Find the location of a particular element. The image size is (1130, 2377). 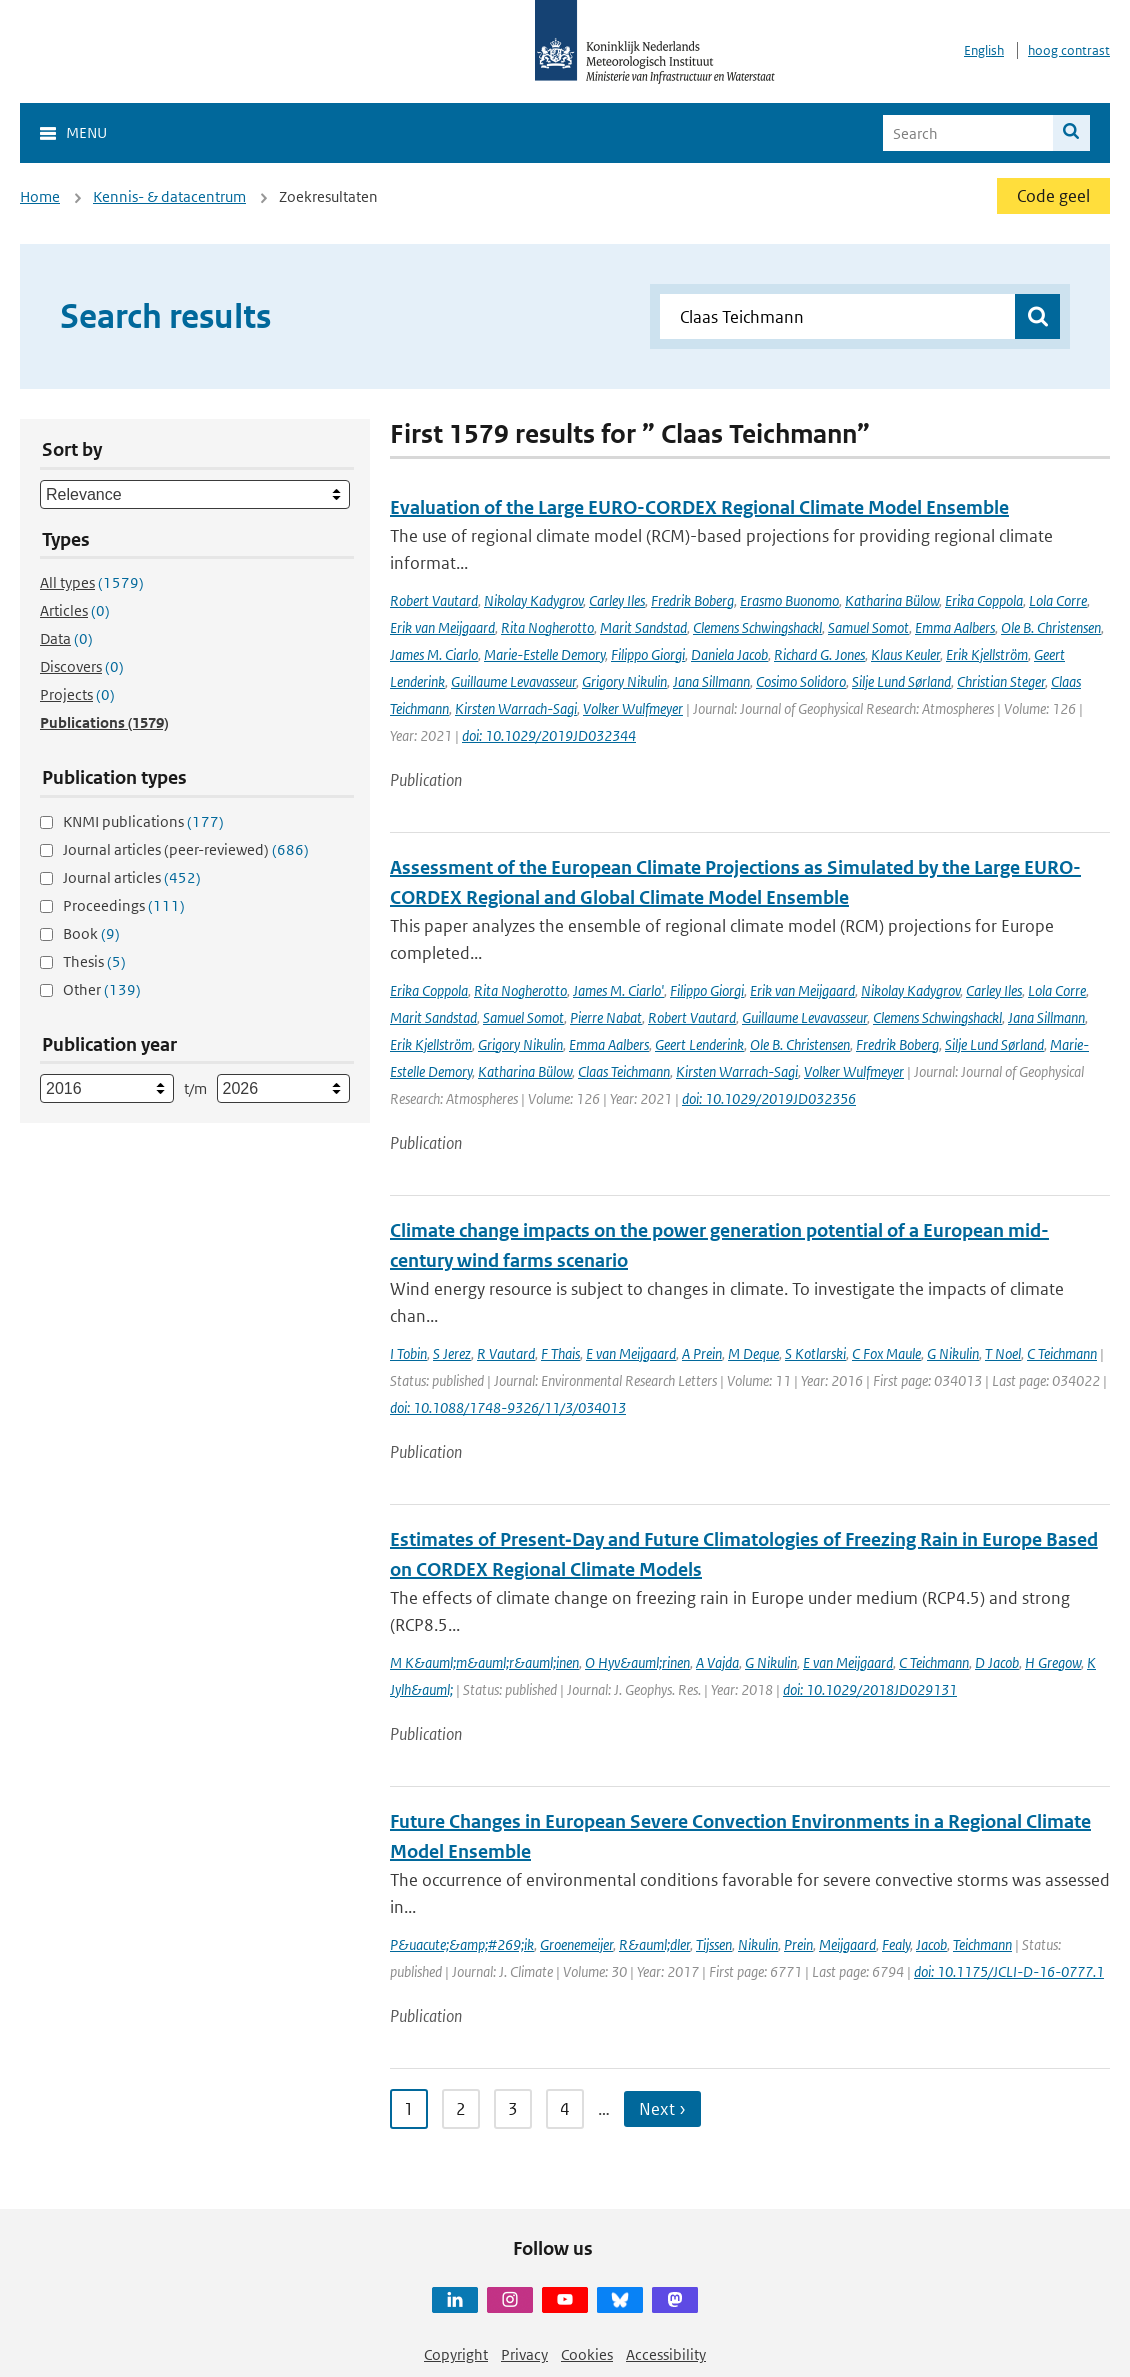

Menu is located at coordinates (86, 132).